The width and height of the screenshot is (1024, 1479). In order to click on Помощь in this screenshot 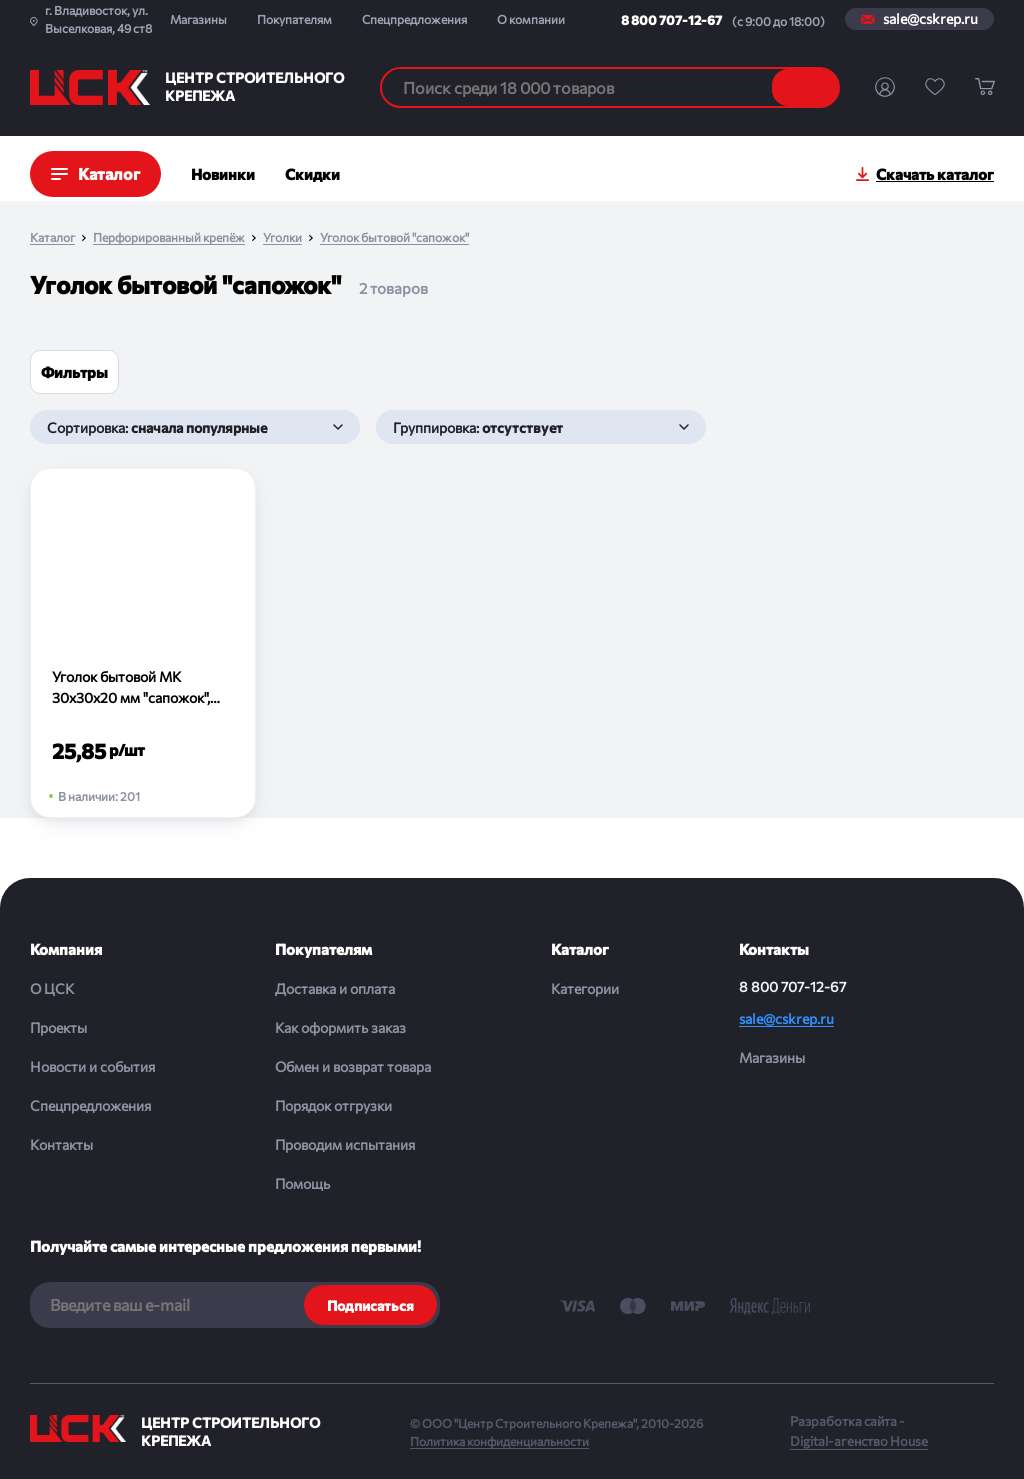, I will do `click(302, 1183)`.